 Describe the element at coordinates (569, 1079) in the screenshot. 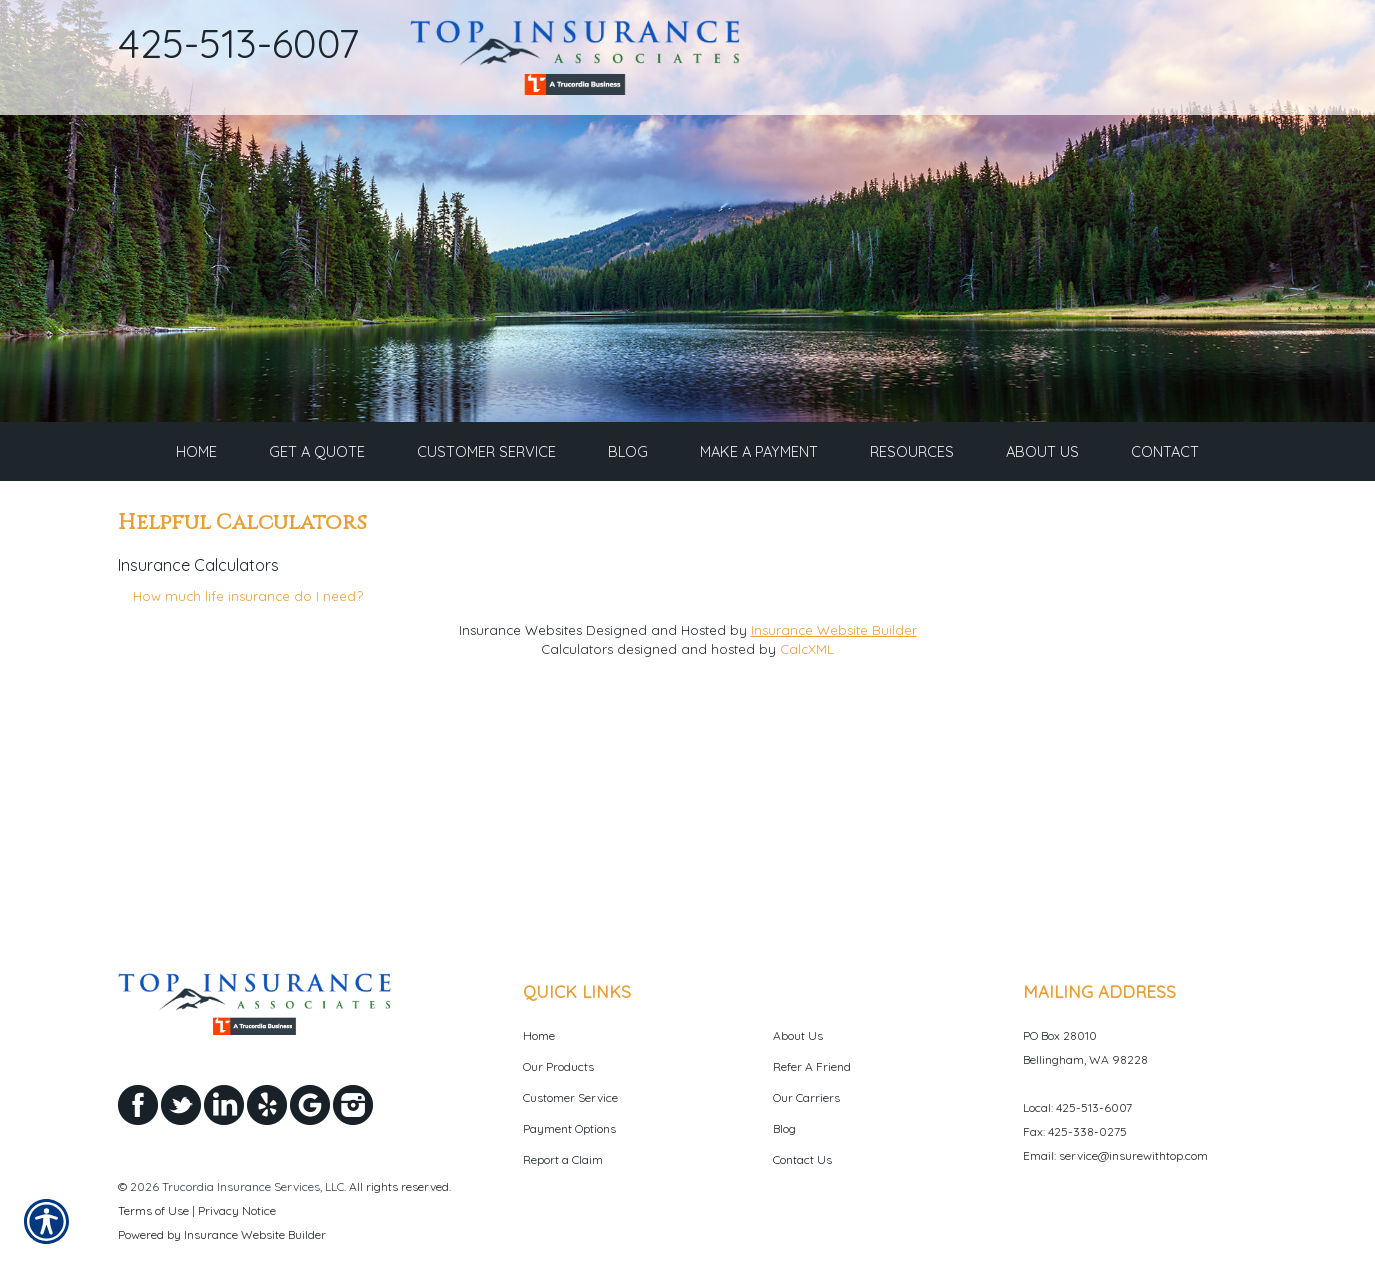

I see `Payment Options` at that location.